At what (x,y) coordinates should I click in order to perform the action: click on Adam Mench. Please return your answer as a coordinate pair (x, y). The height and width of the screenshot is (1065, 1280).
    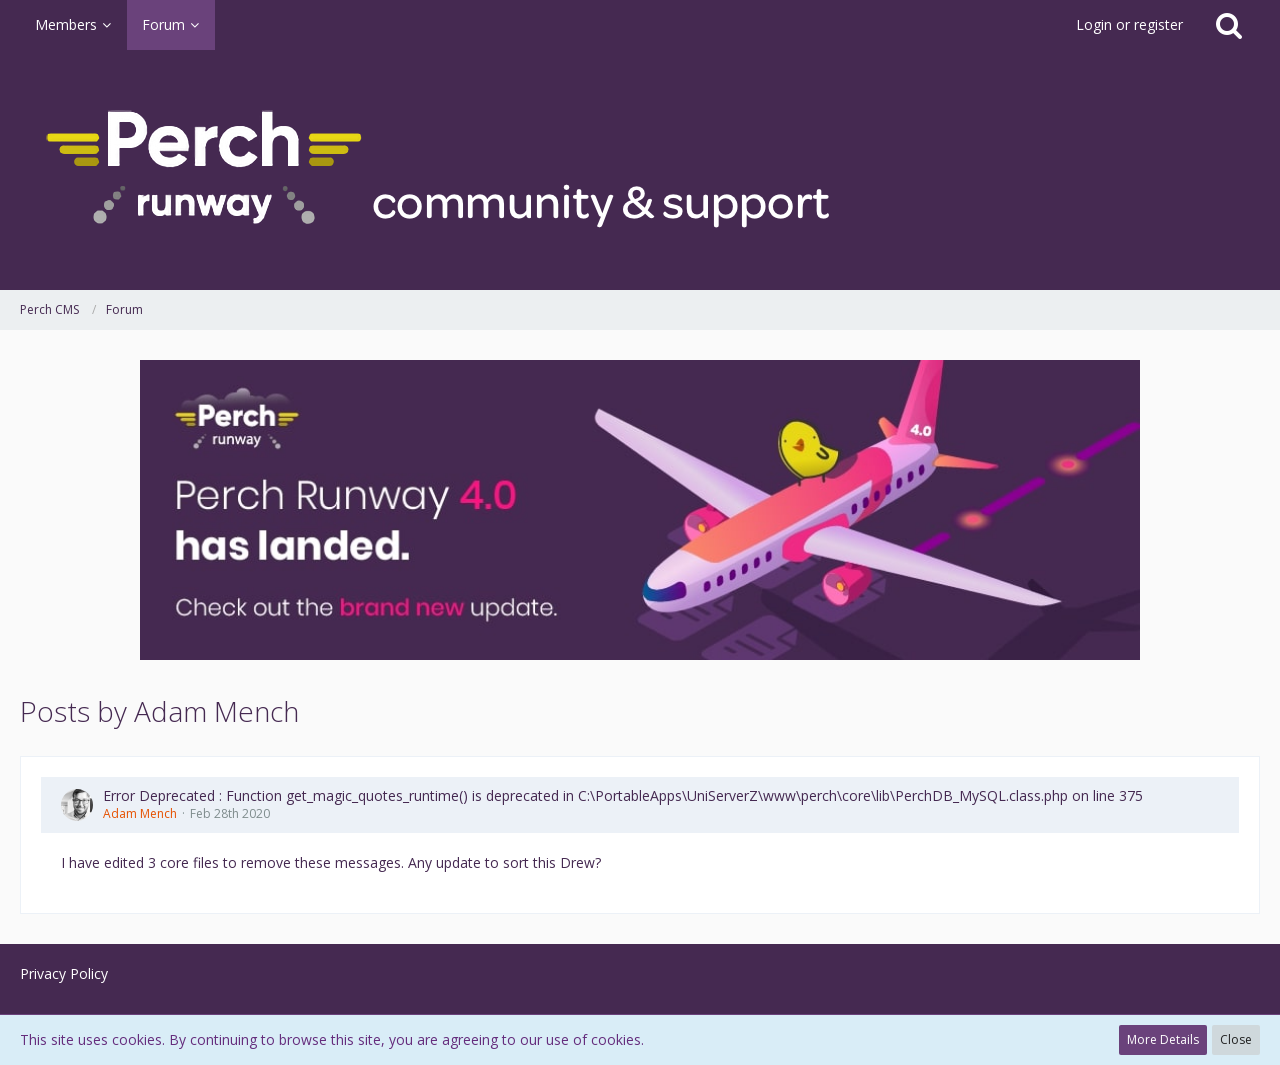
    Looking at the image, I should click on (140, 813).